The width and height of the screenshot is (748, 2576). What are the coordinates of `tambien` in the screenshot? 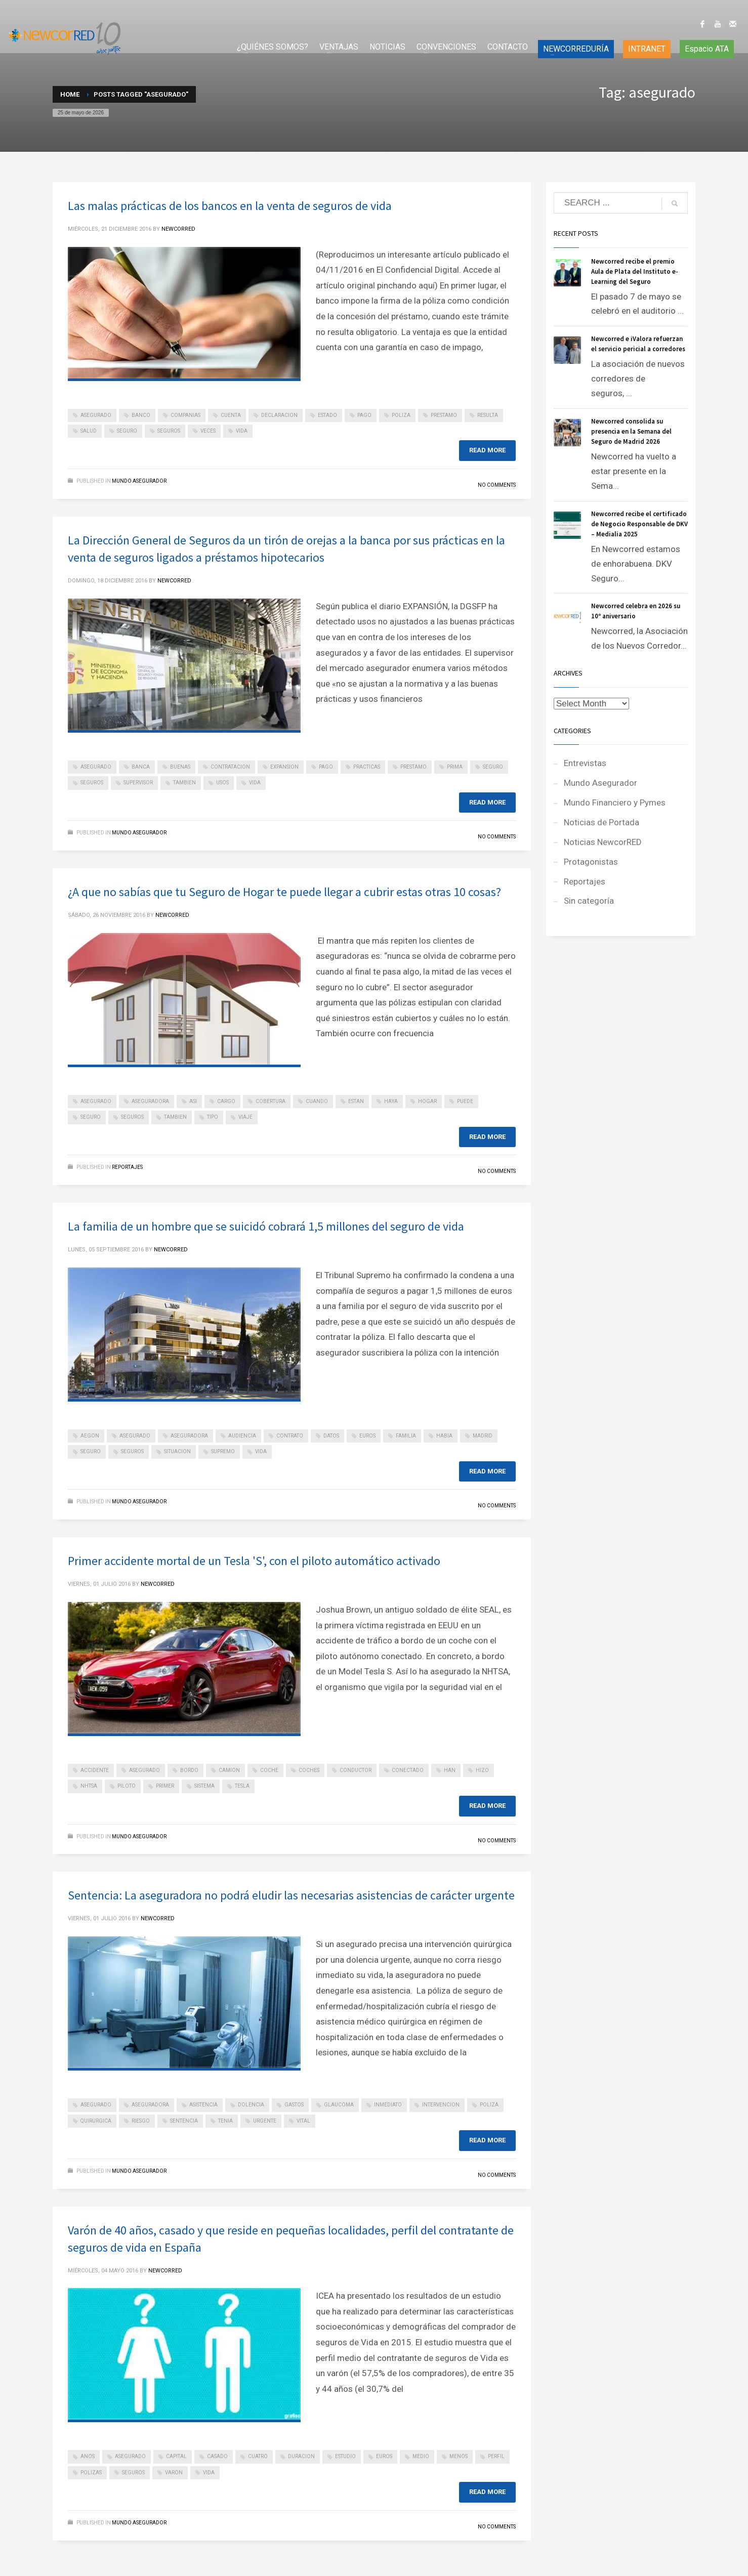 It's located at (184, 782).